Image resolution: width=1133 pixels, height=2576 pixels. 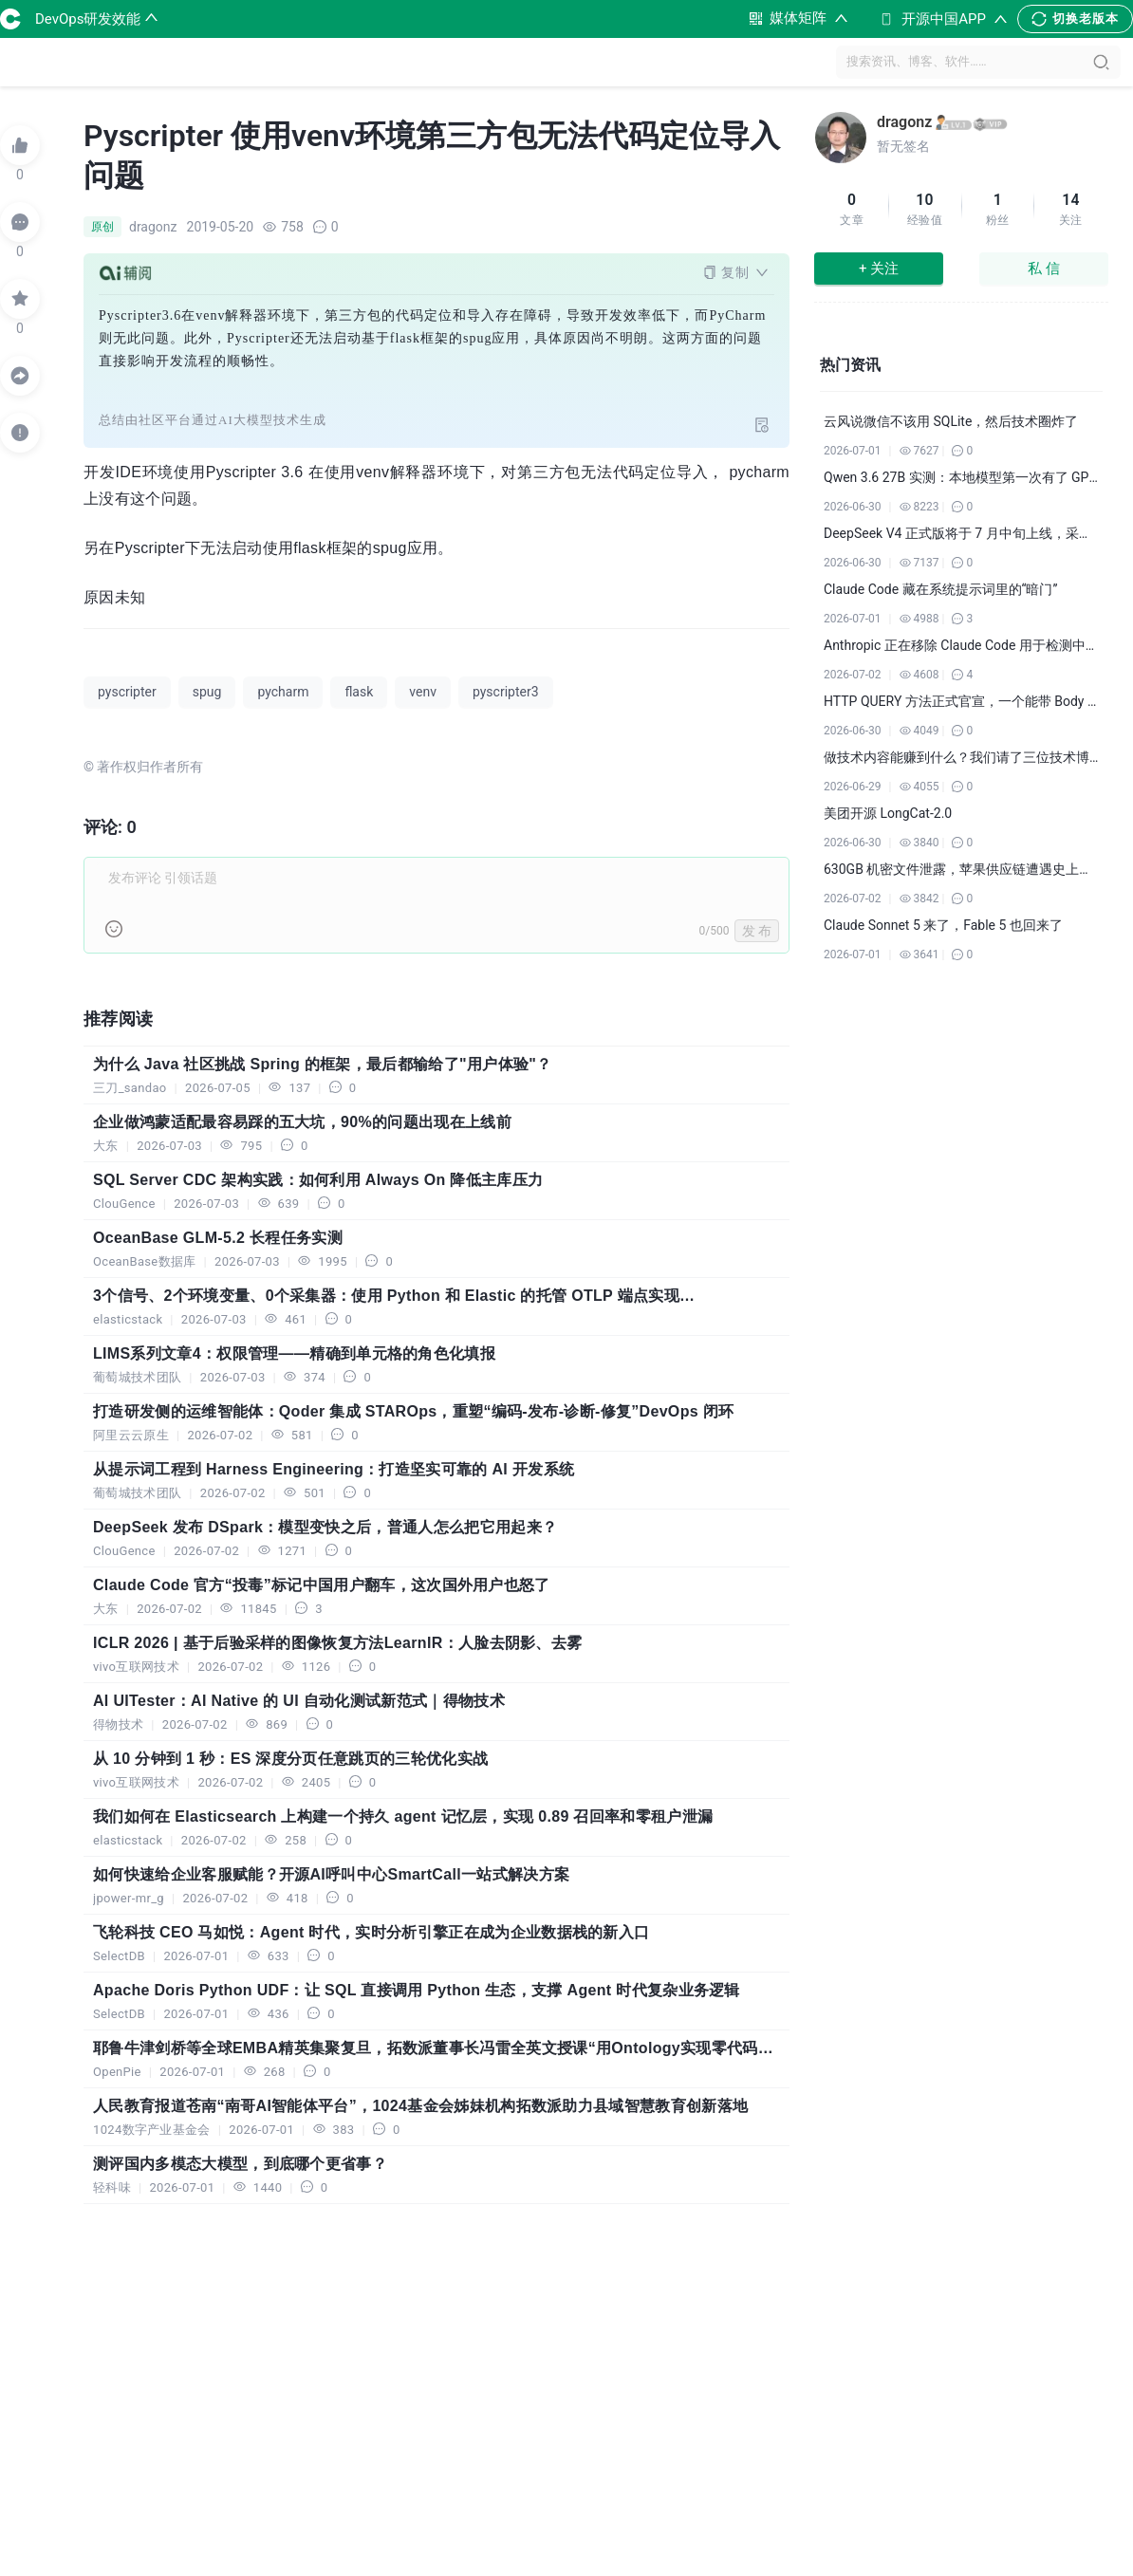 I want to click on dragonz, so click(x=904, y=122).